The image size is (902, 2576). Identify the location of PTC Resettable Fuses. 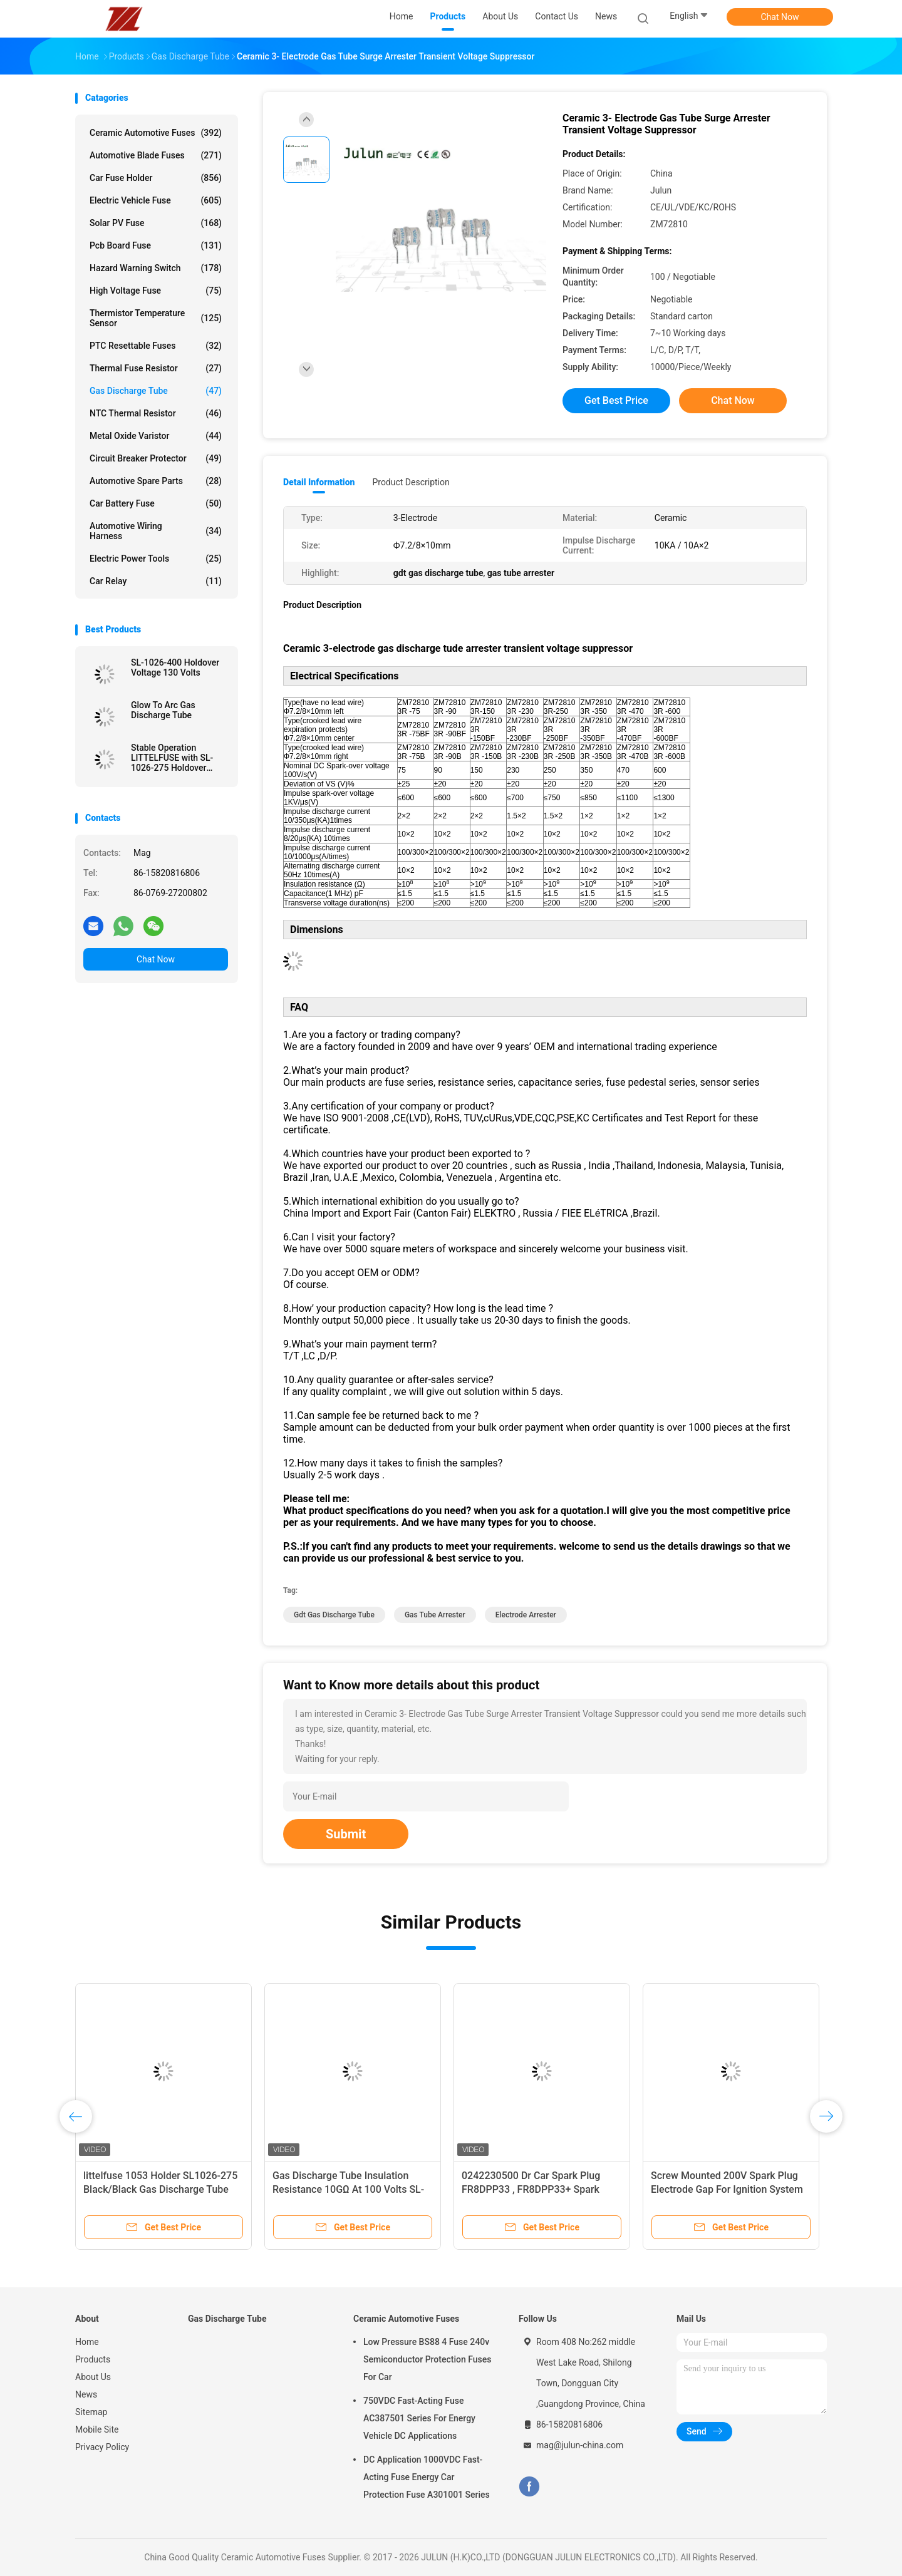
(156, 345).